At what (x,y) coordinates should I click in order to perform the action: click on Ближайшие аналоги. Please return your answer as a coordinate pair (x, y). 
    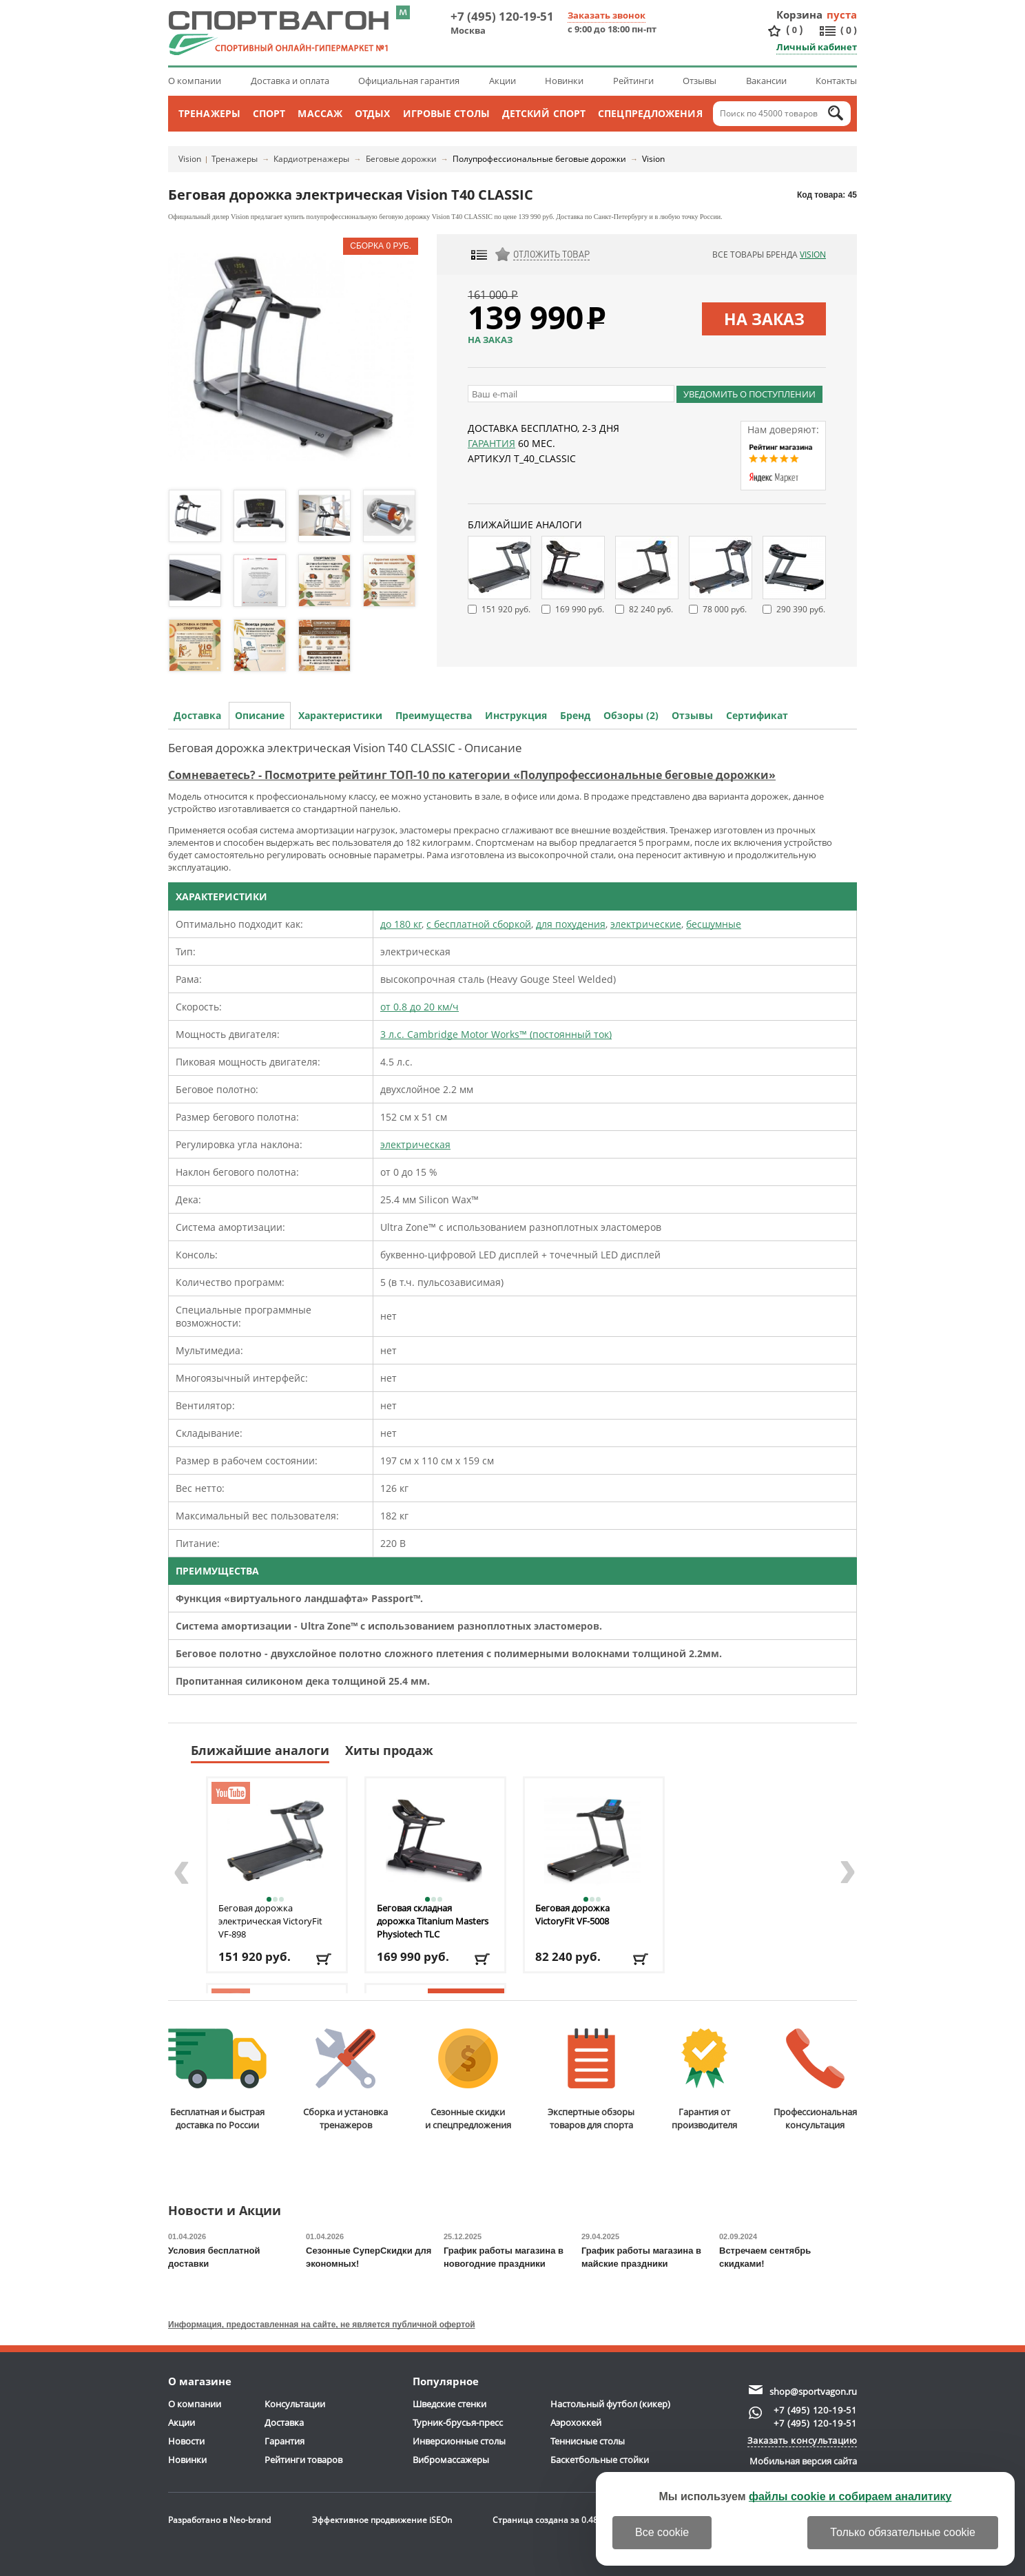
    Looking at the image, I should click on (260, 1750).